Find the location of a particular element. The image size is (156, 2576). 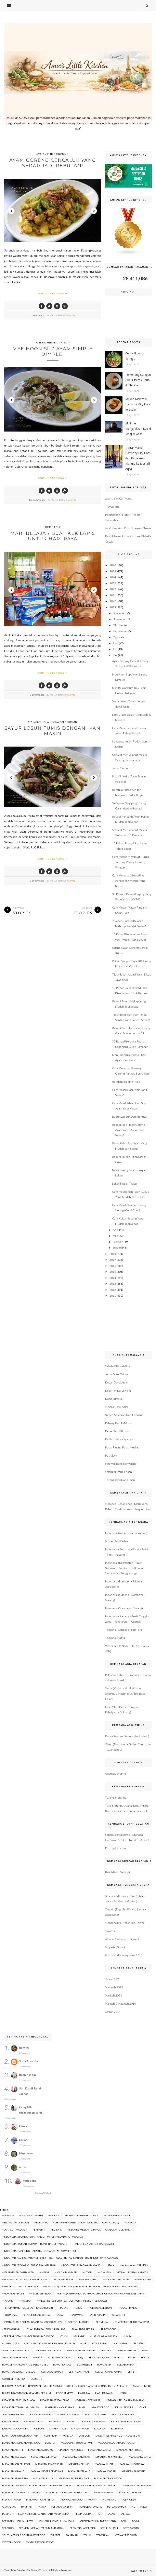

Korea Selatan (Seoul - Nami Island) is located at coordinates (127, 1736).